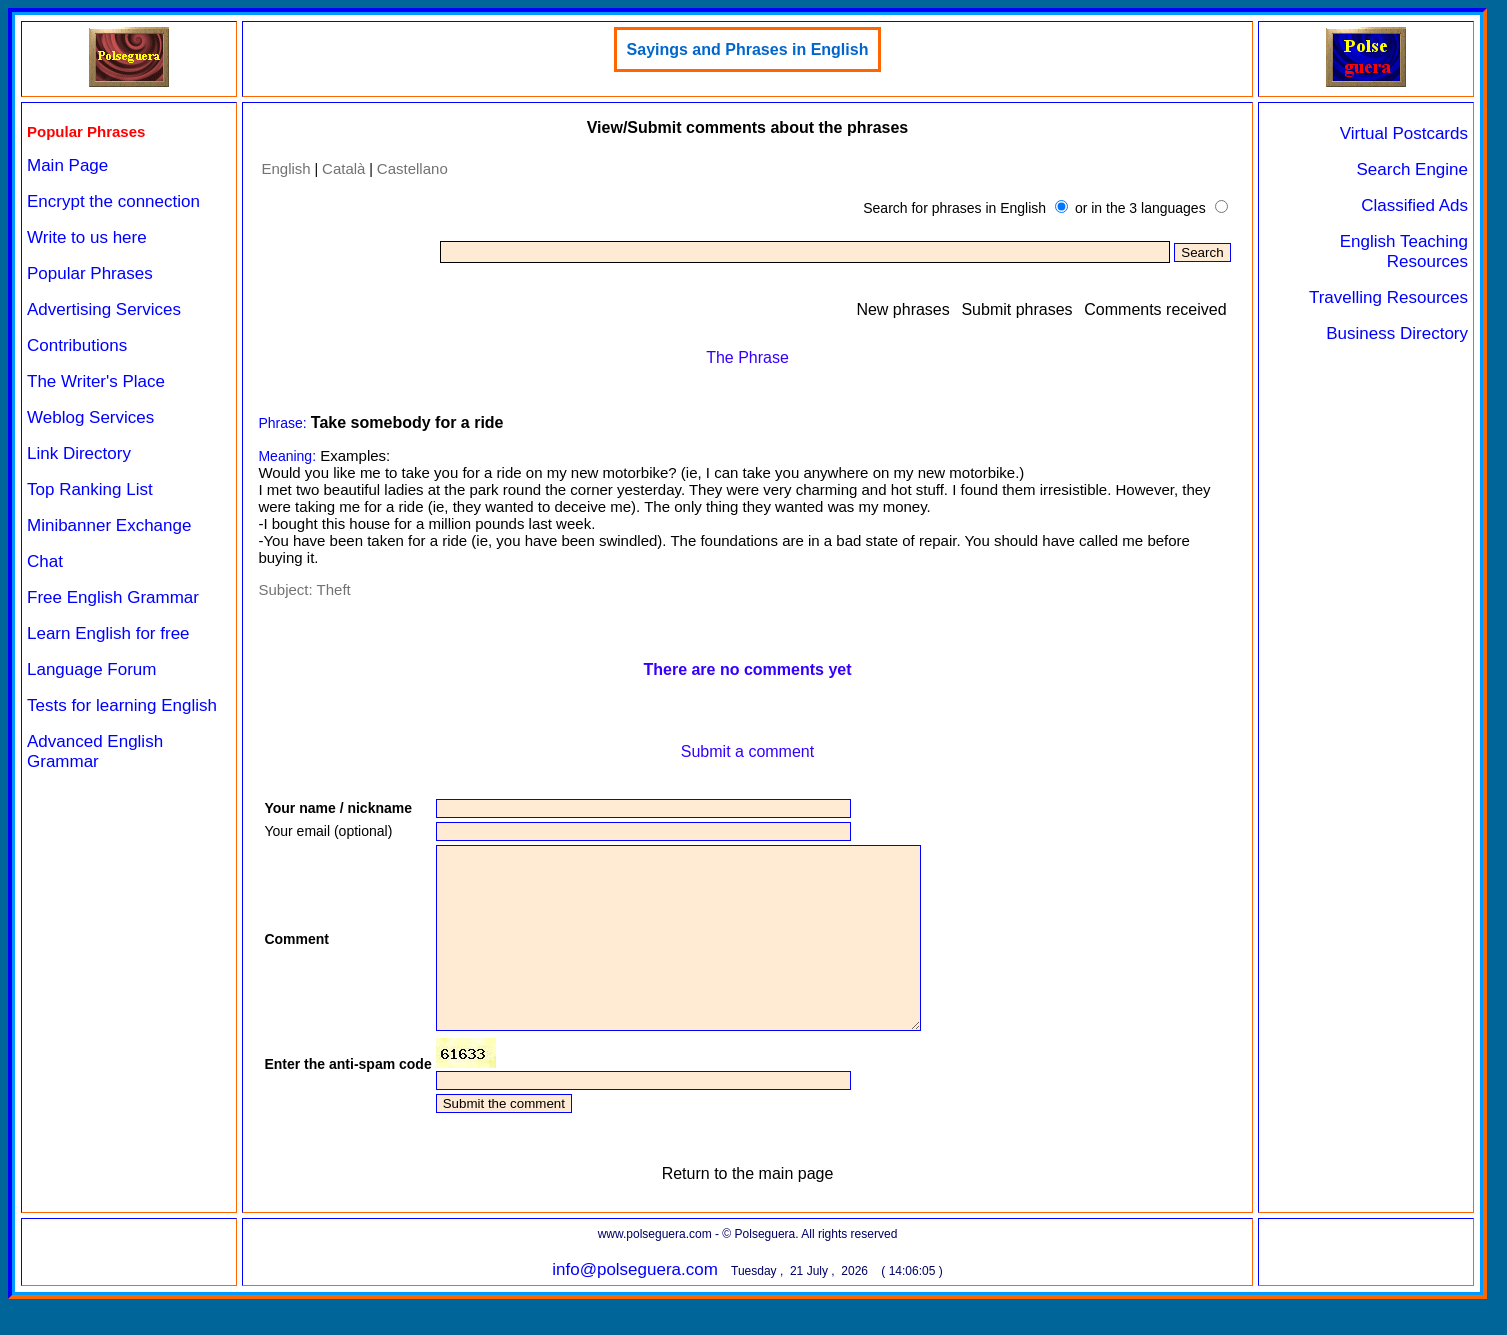 The image size is (1507, 1335). I want to click on Popular Phrases, so click(90, 273).